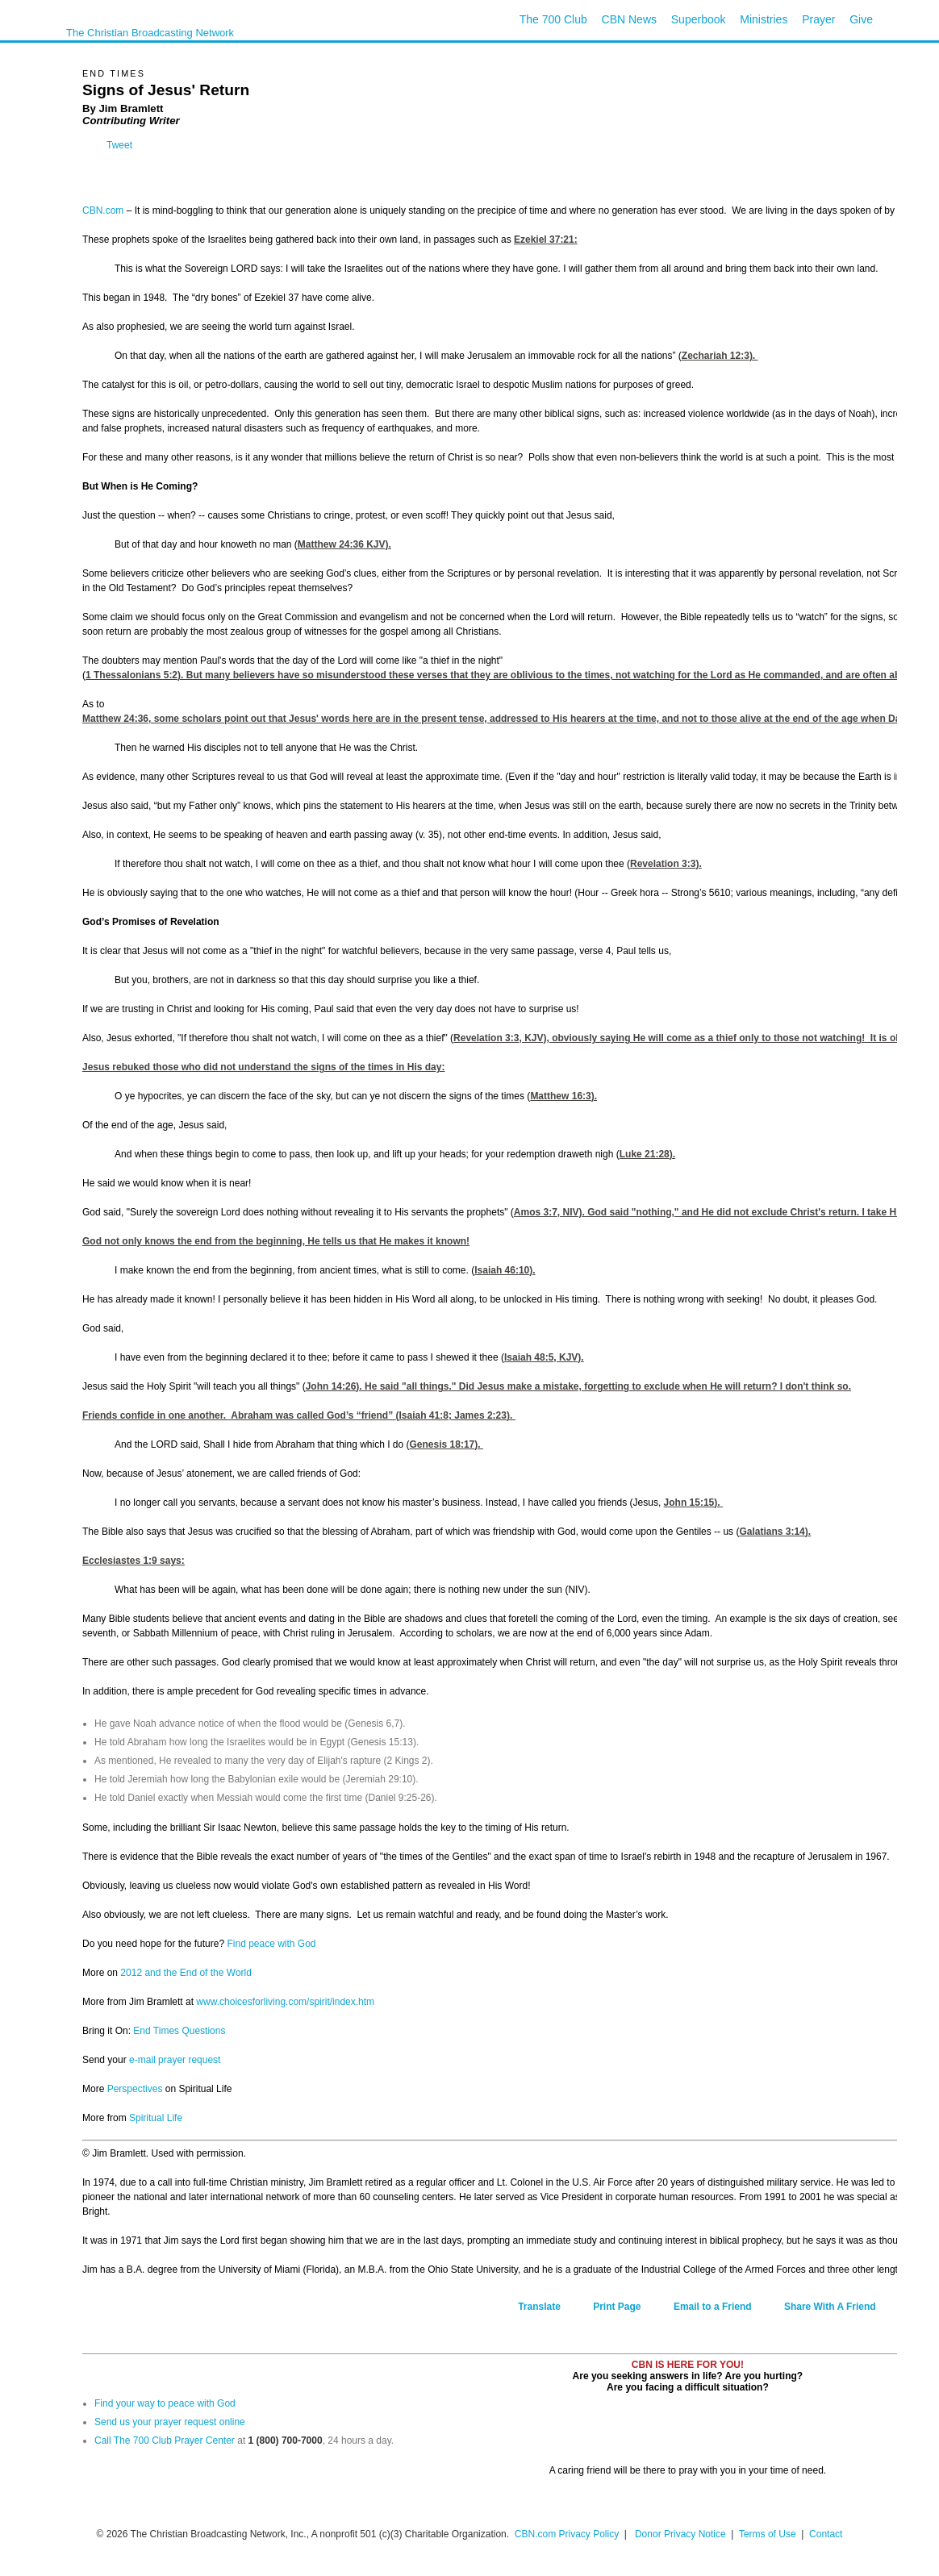  Describe the element at coordinates (446, 1444) in the screenshot. I see `Genesis 18:17).` at that location.